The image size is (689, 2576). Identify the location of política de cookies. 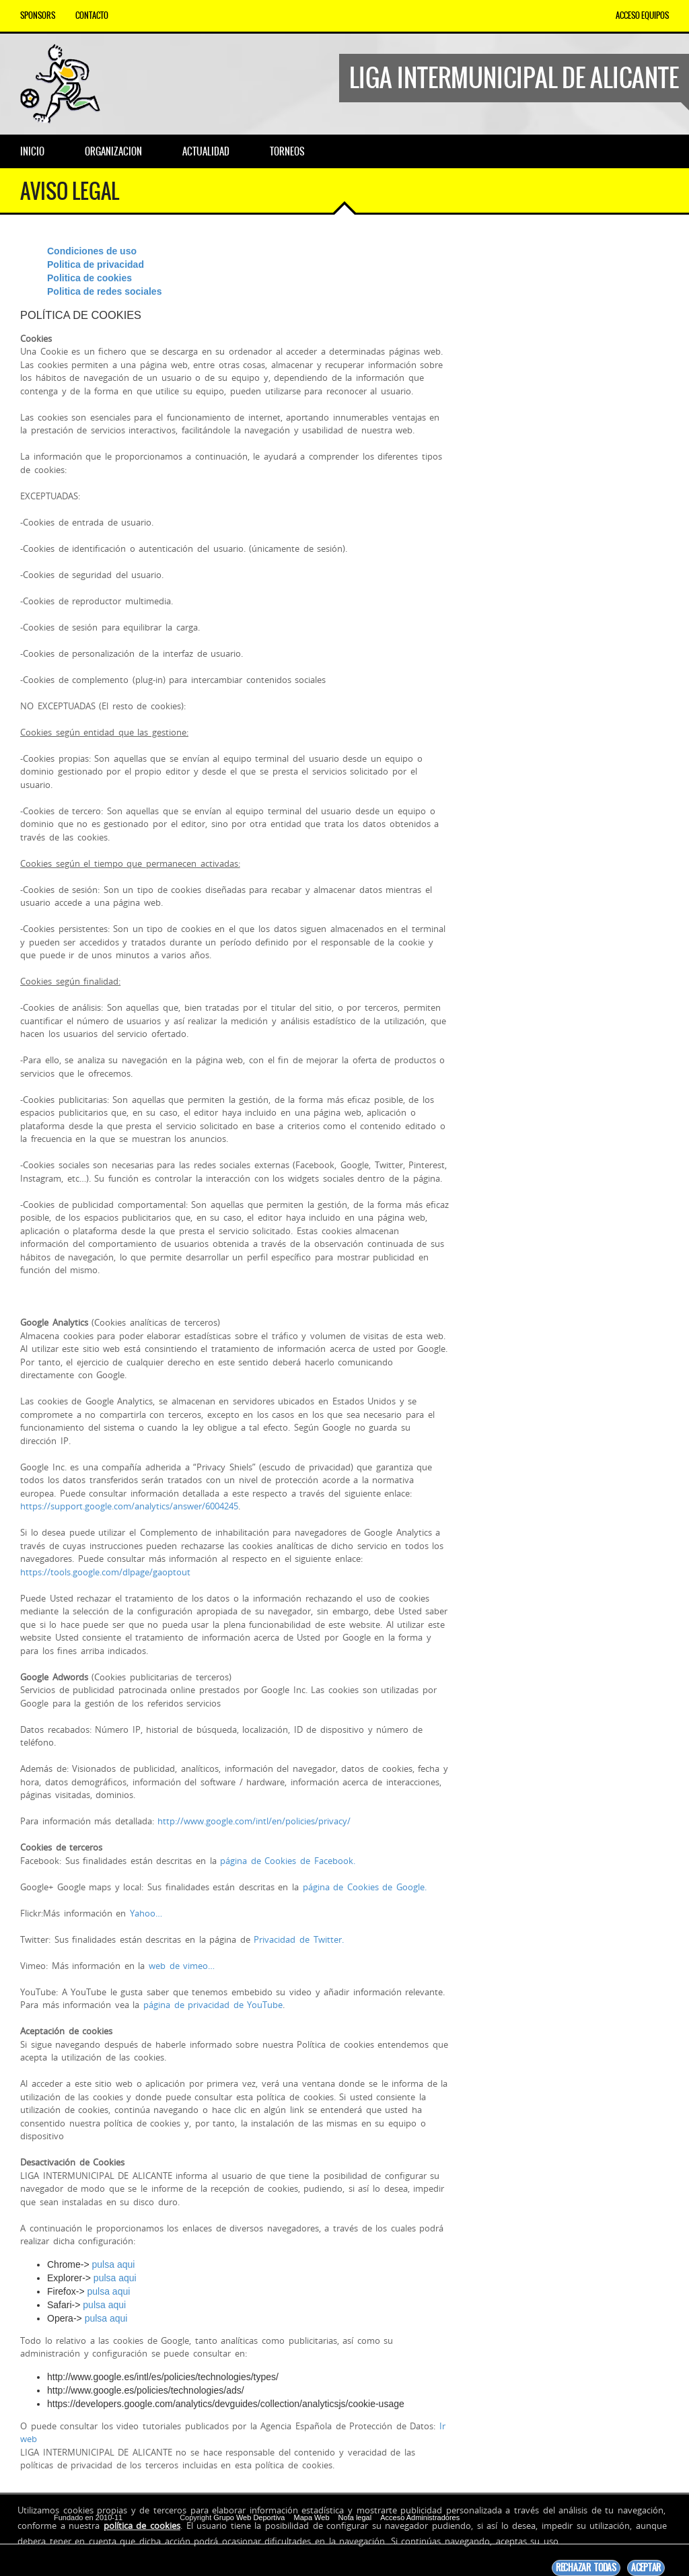
(142, 2525).